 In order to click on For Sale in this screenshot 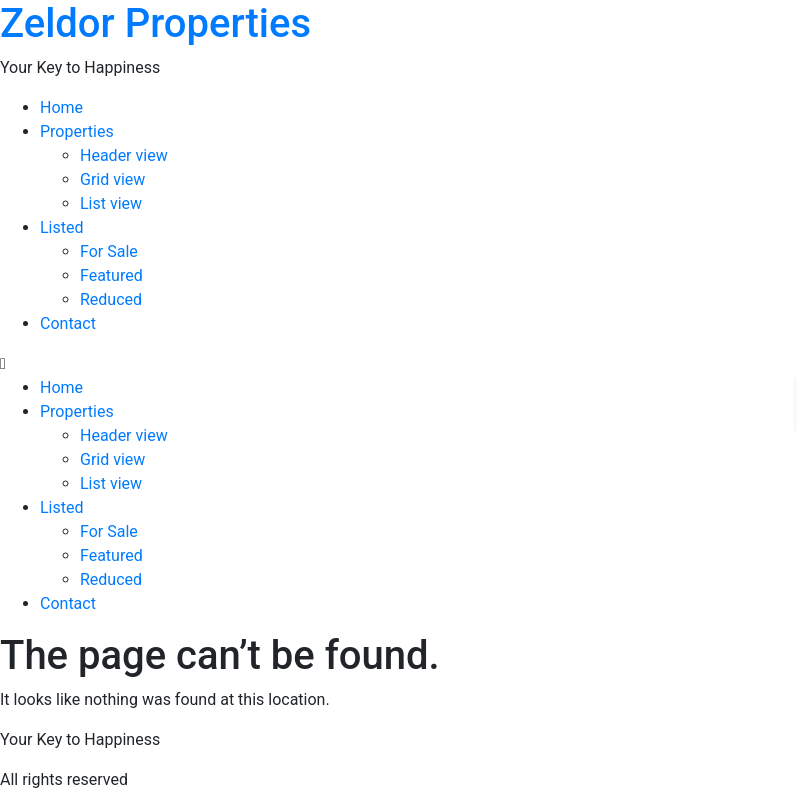, I will do `click(109, 251)`.